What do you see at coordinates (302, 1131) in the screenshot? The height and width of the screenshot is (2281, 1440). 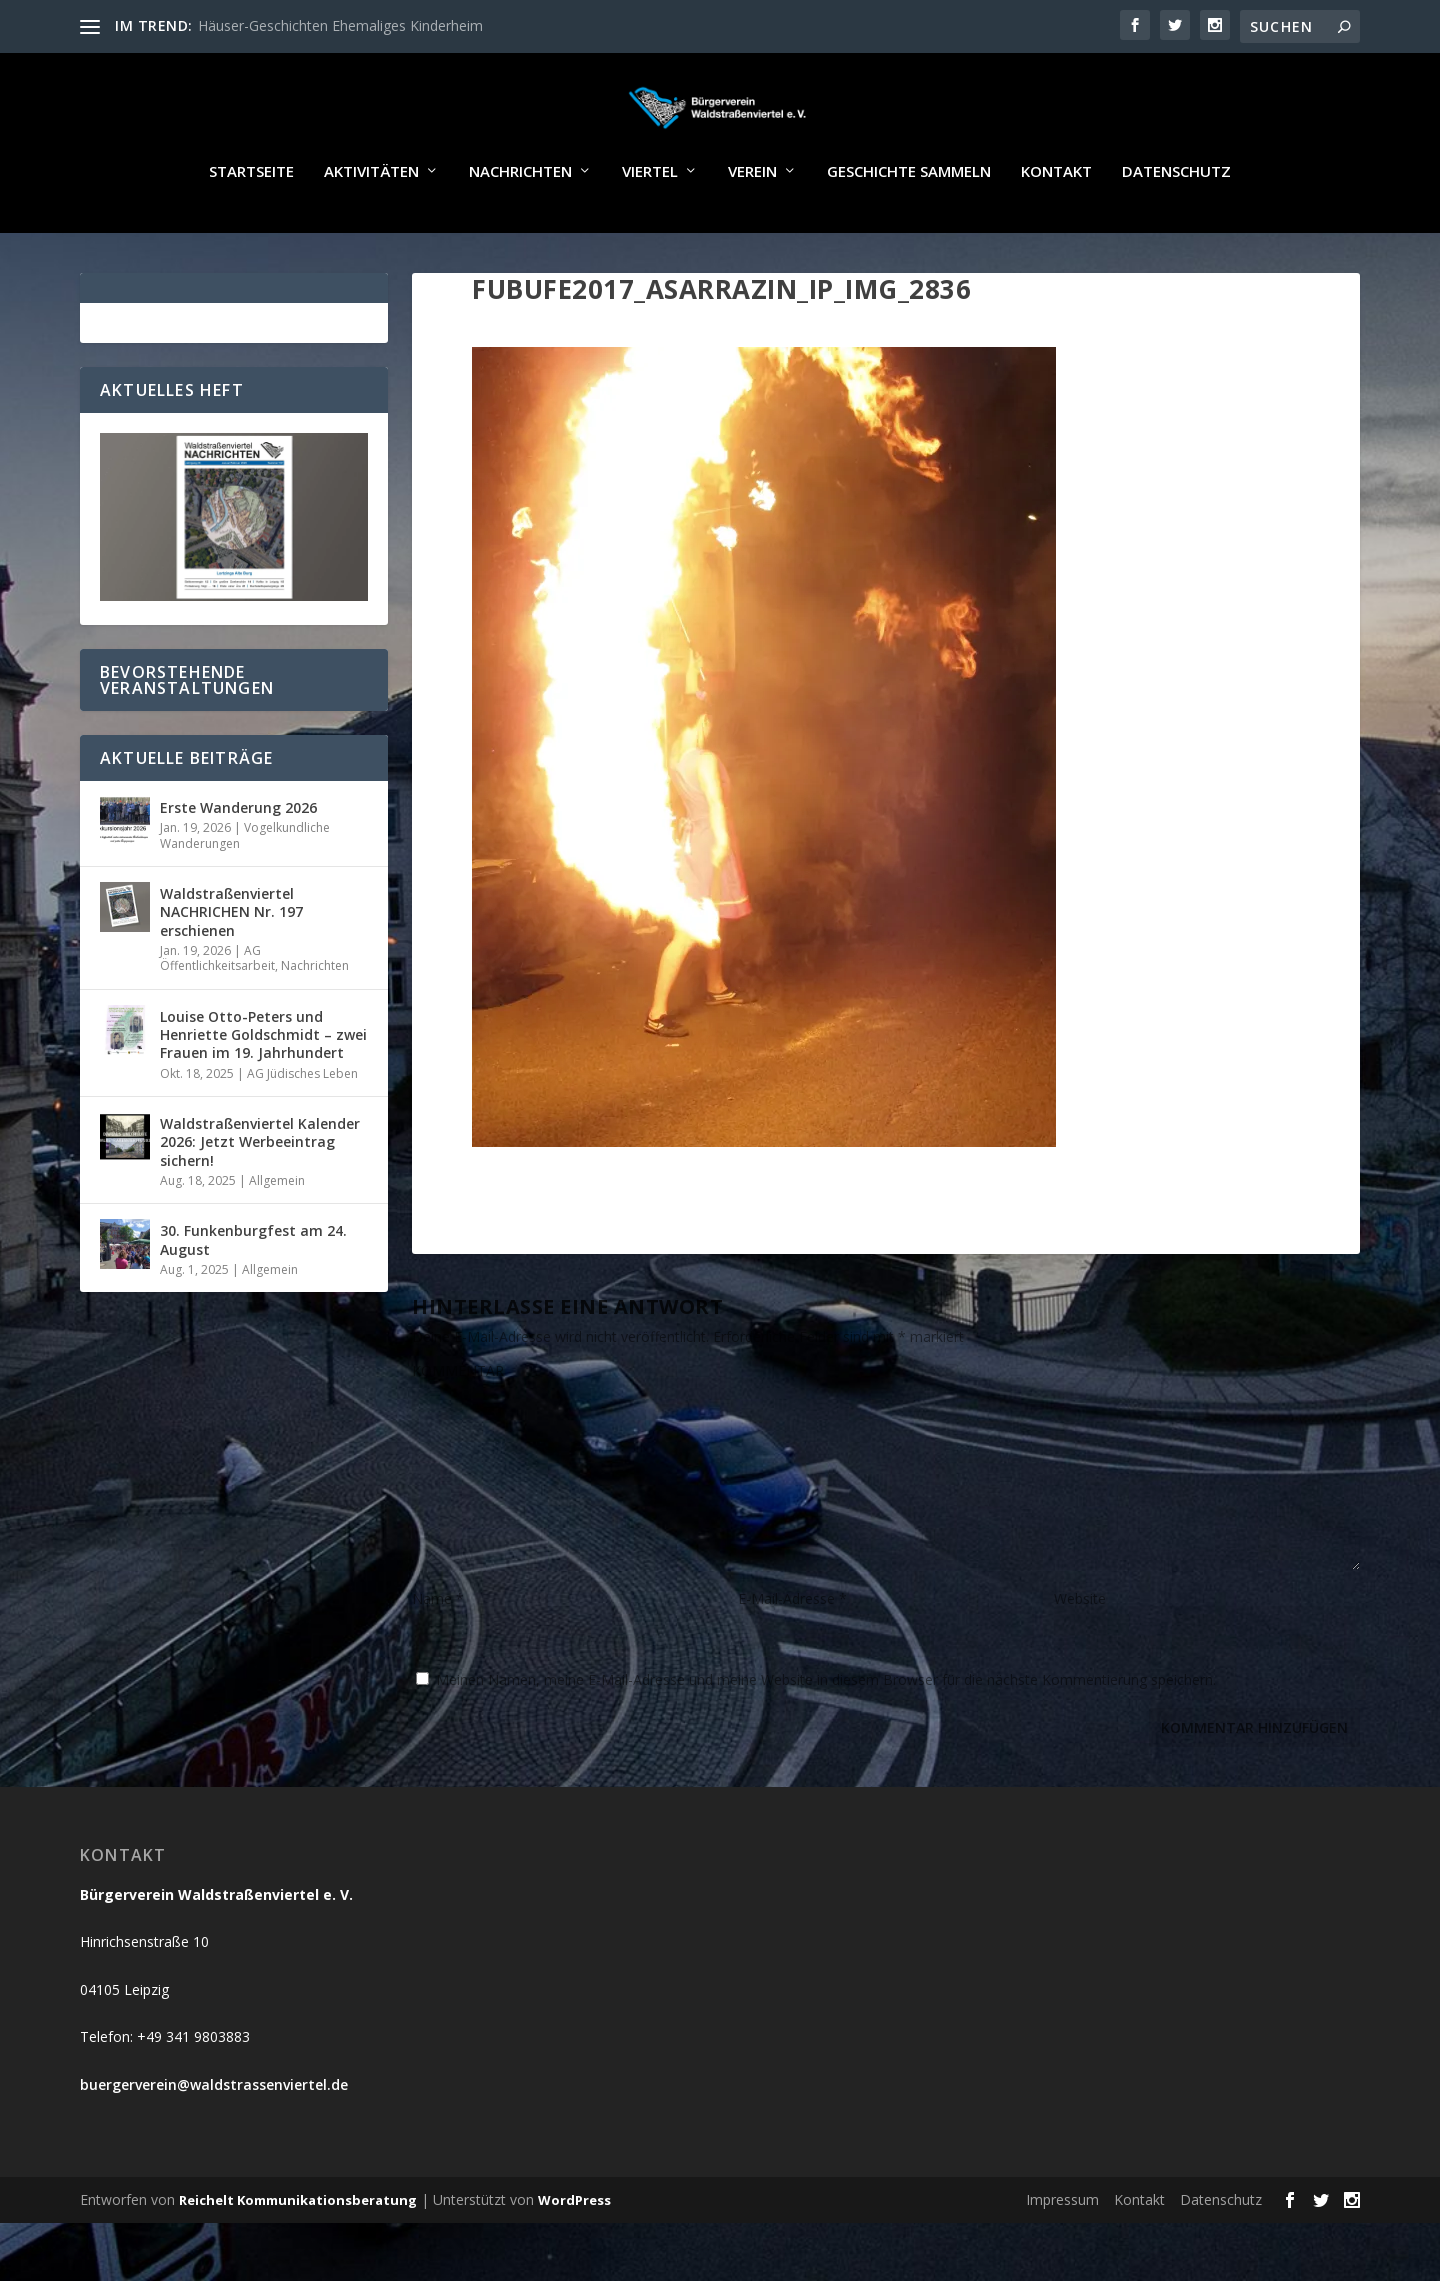 I see `AG Jüdisches Leben` at bounding box center [302, 1131].